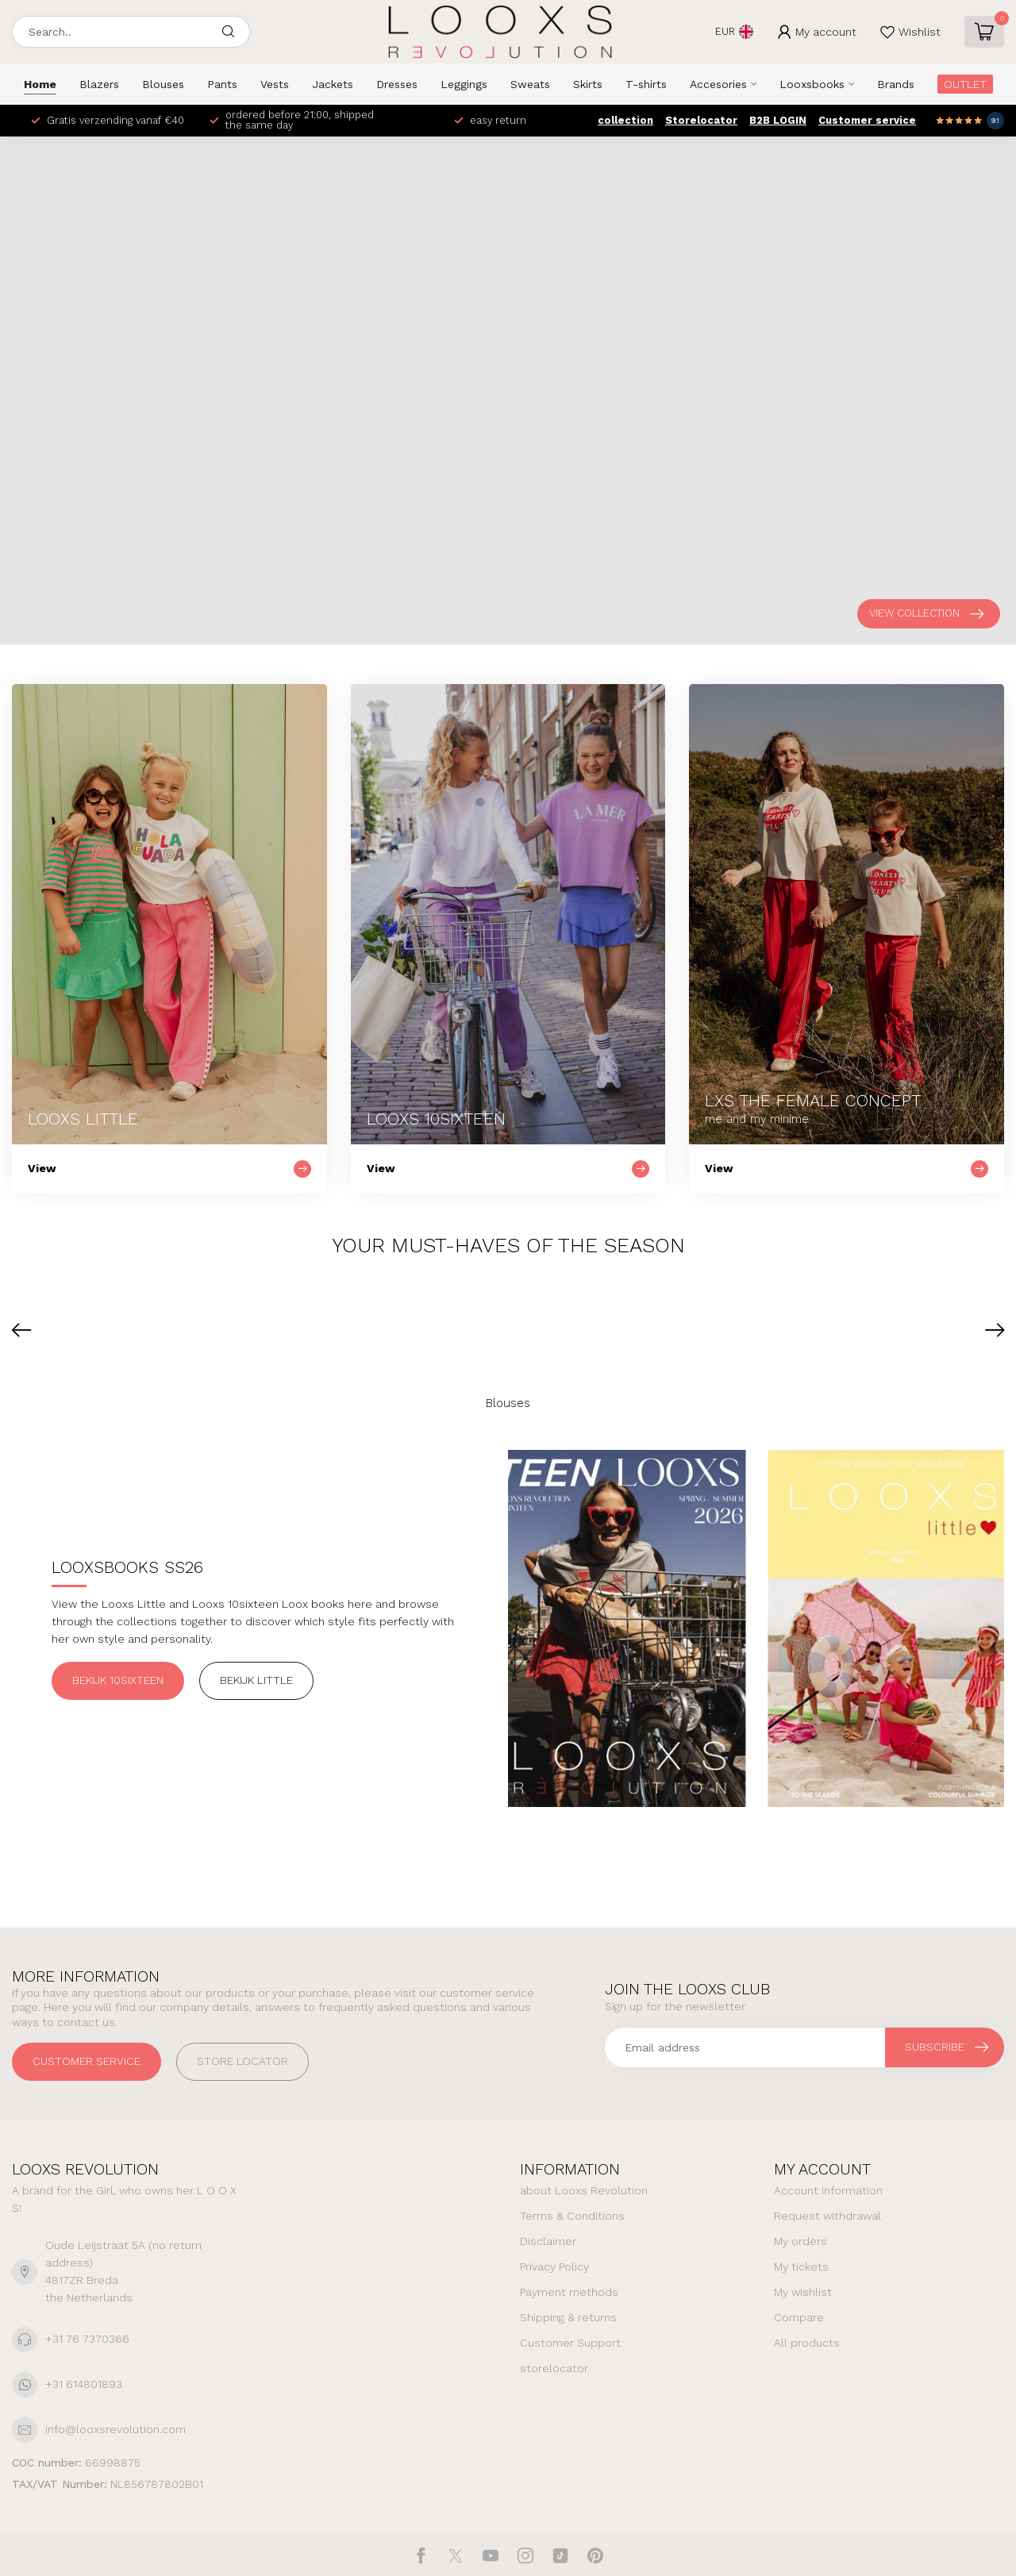 The width and height of the screenshot is (1016, 2576). Describe the element at coordinates (568, 2317) in the screenshot. I see `Shipping & returns` at that location.